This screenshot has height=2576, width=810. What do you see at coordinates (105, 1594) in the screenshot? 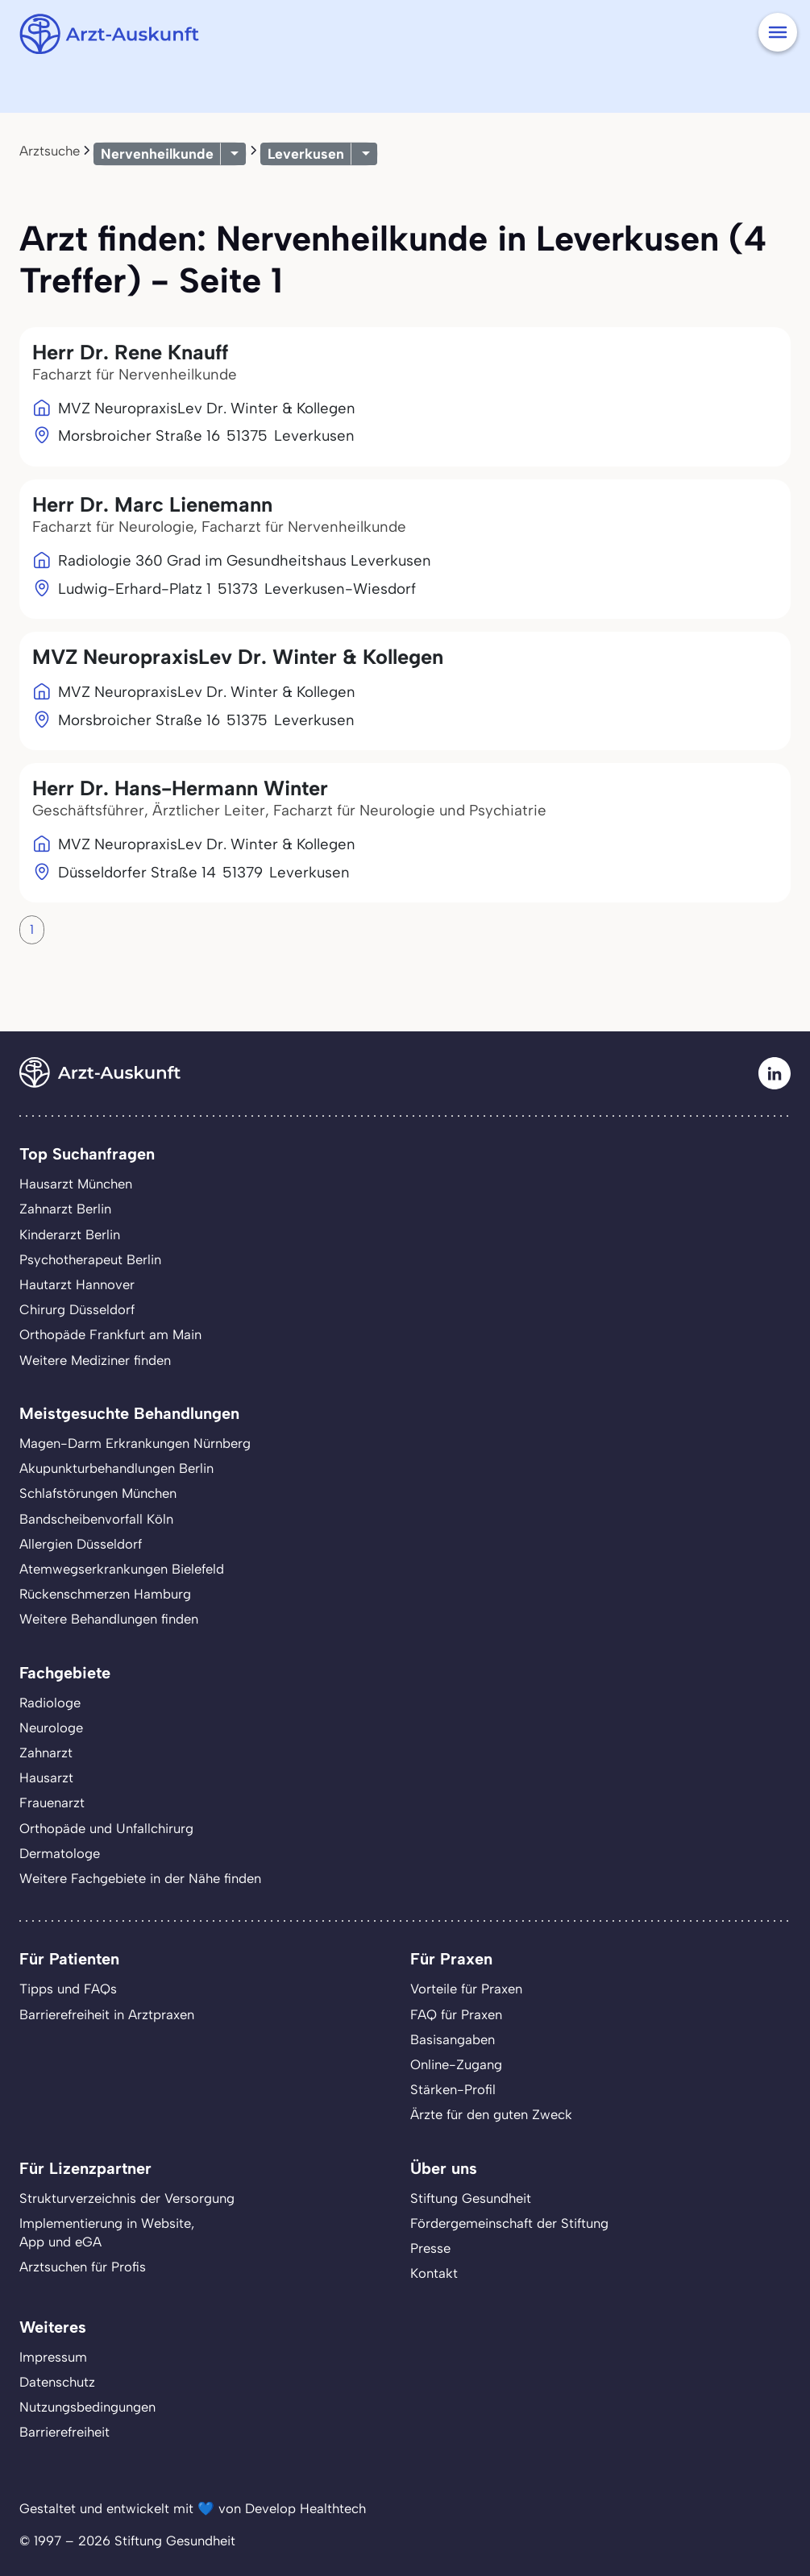
I see `Rückenschmerzen Hamburg` at bounding box center [105, 1594].